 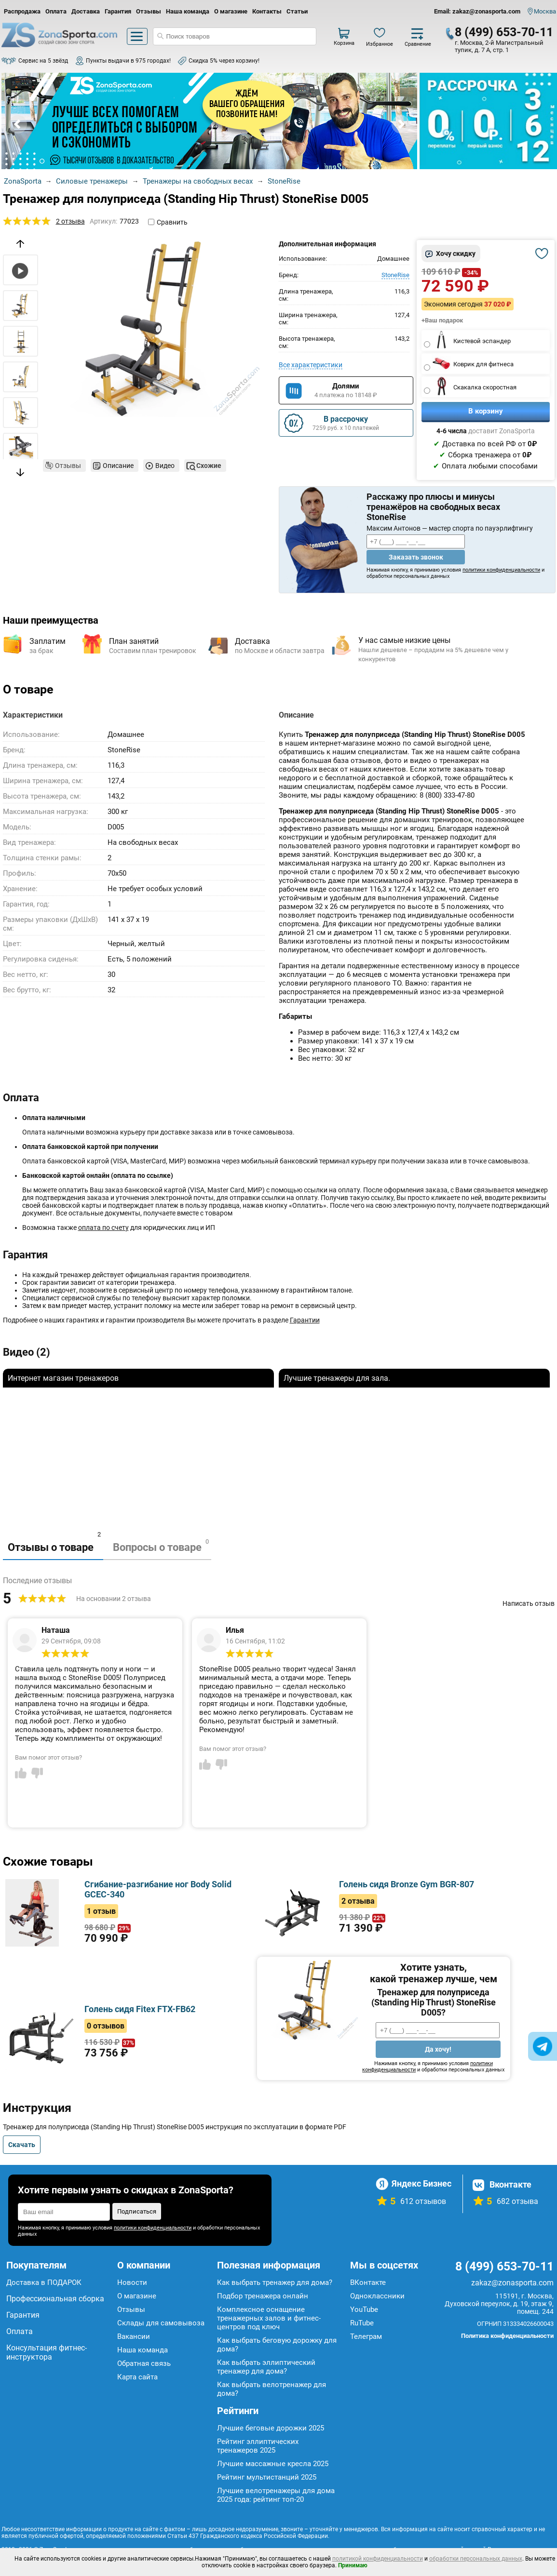 I want to click on Скачать, so click(x=21, y=2145).